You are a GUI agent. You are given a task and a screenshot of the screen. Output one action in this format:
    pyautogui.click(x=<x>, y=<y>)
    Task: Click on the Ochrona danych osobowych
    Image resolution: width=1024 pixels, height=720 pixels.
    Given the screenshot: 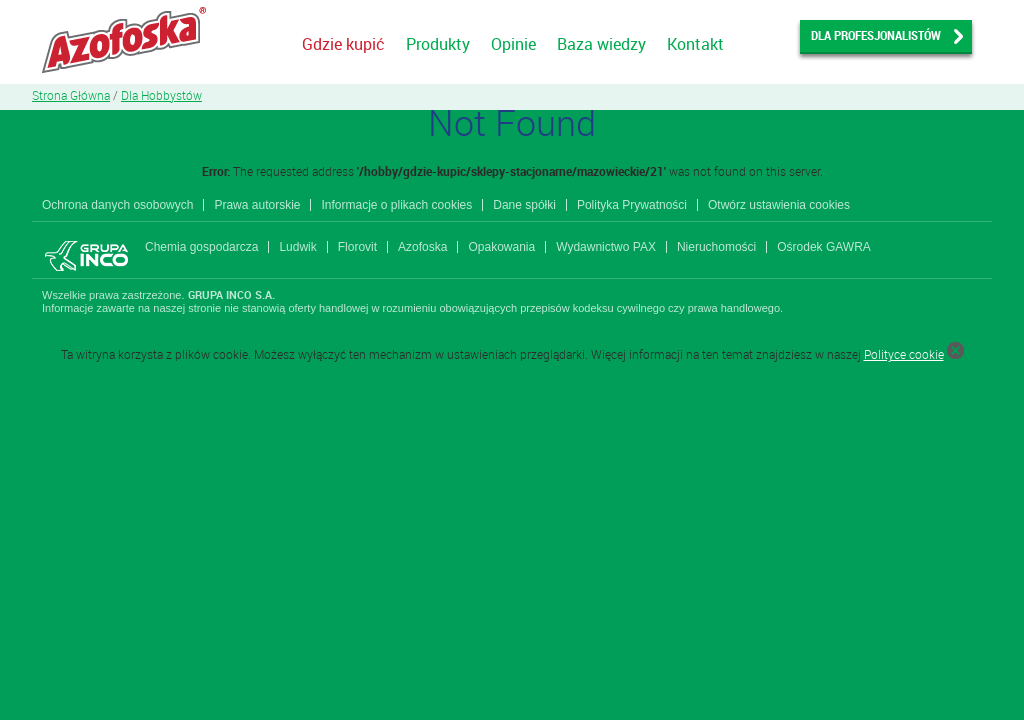 What is the action you would take?
    pyautogui.click(x=117, y=205)
    